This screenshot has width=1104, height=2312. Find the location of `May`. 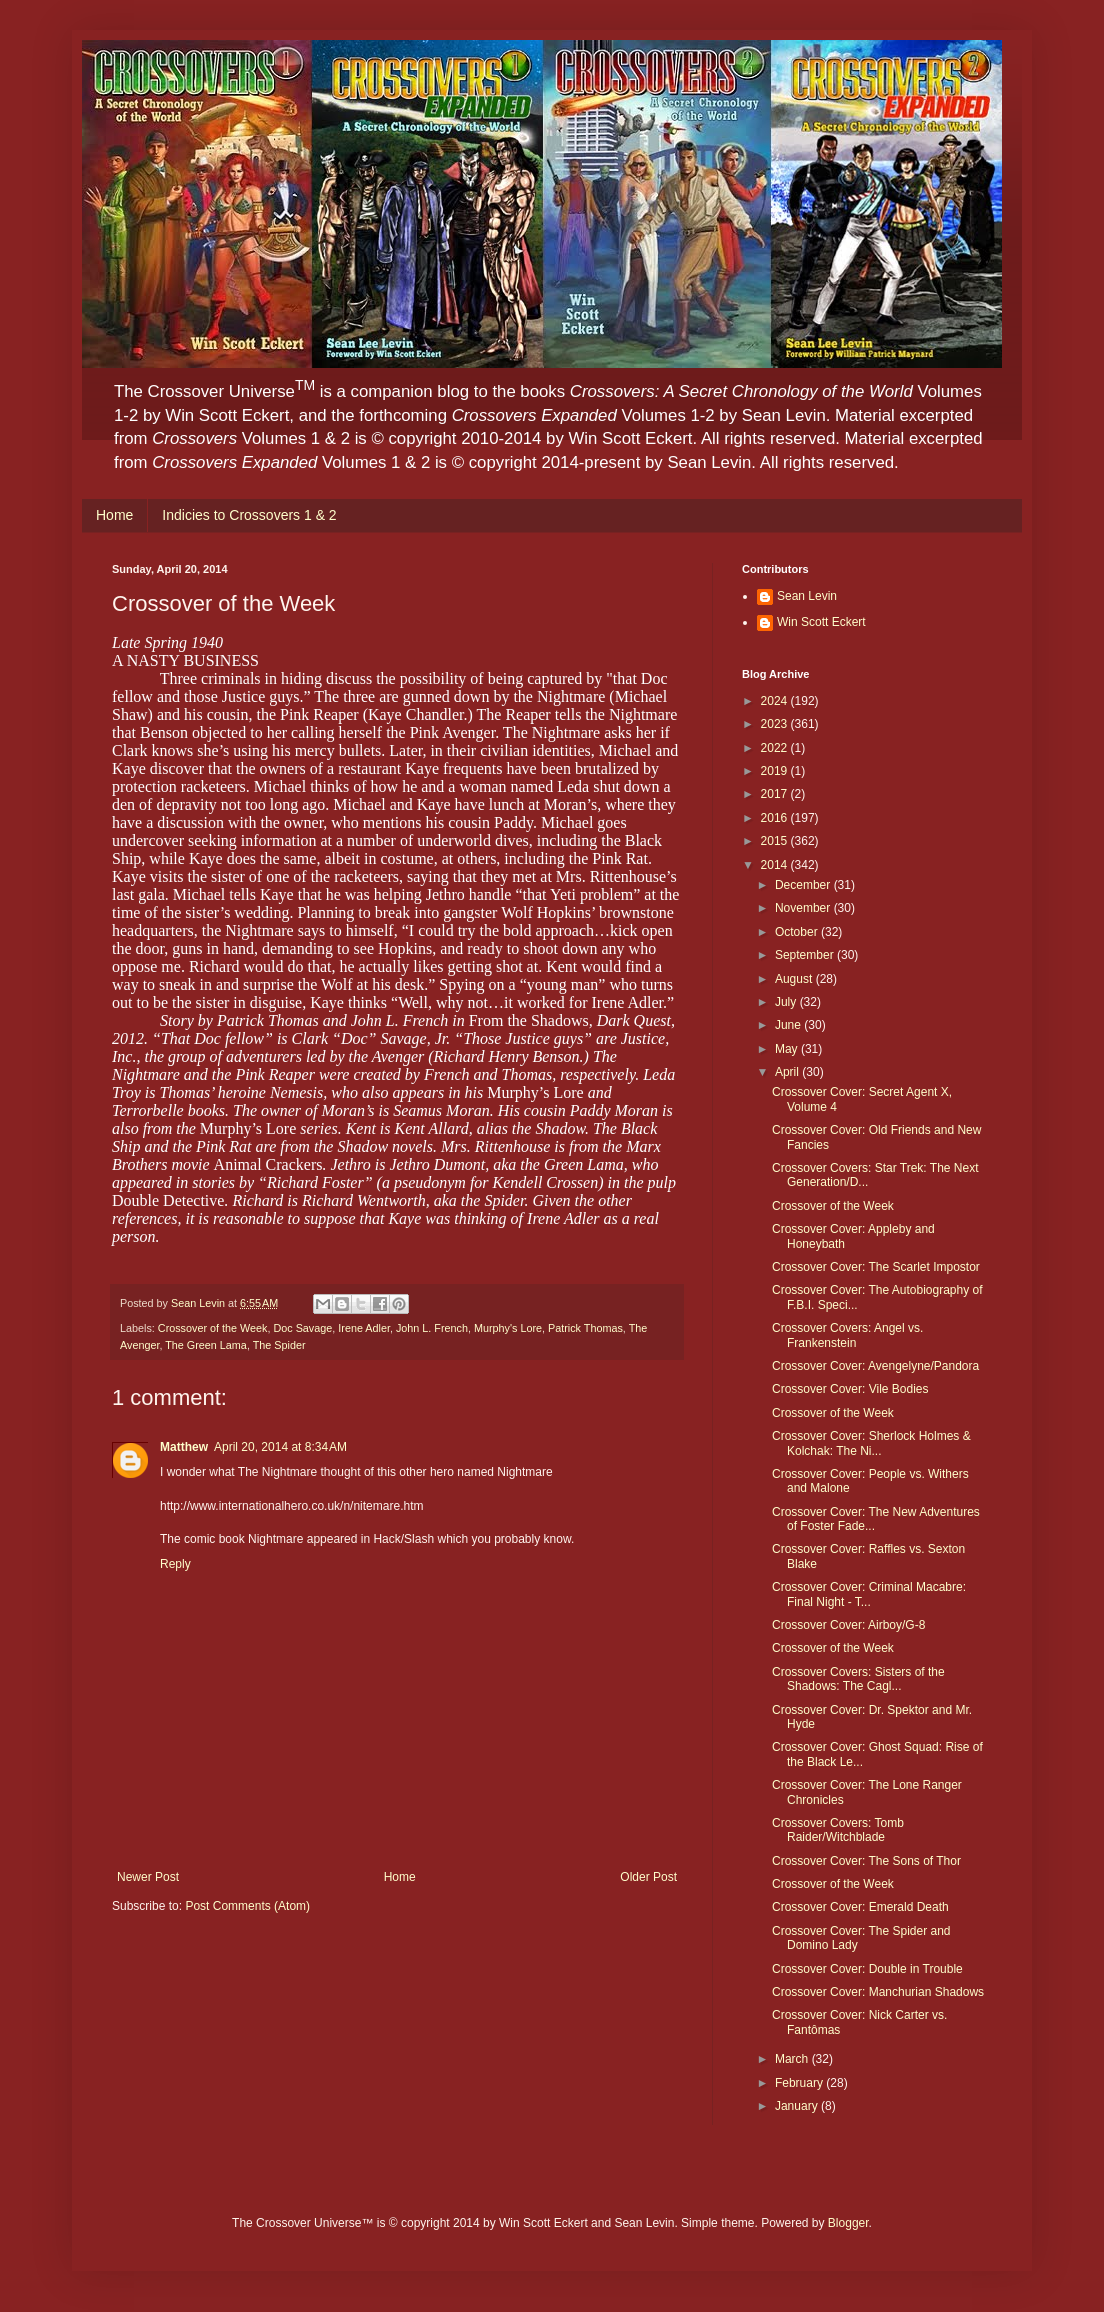

May is located at coordinates (788, 1049).